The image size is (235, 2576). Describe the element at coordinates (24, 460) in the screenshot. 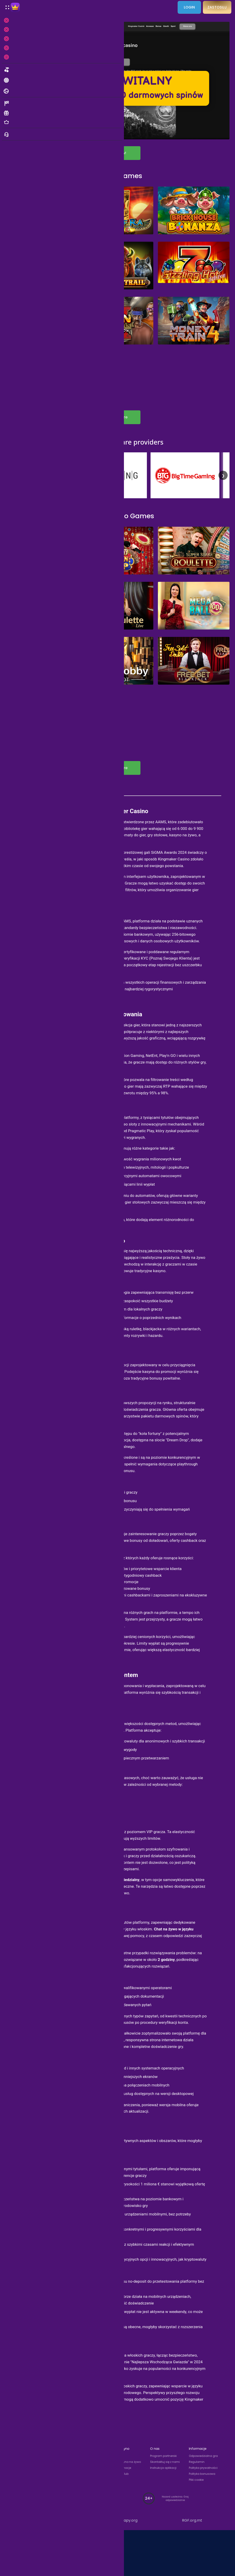

I see `❮ [Before]` at that location.